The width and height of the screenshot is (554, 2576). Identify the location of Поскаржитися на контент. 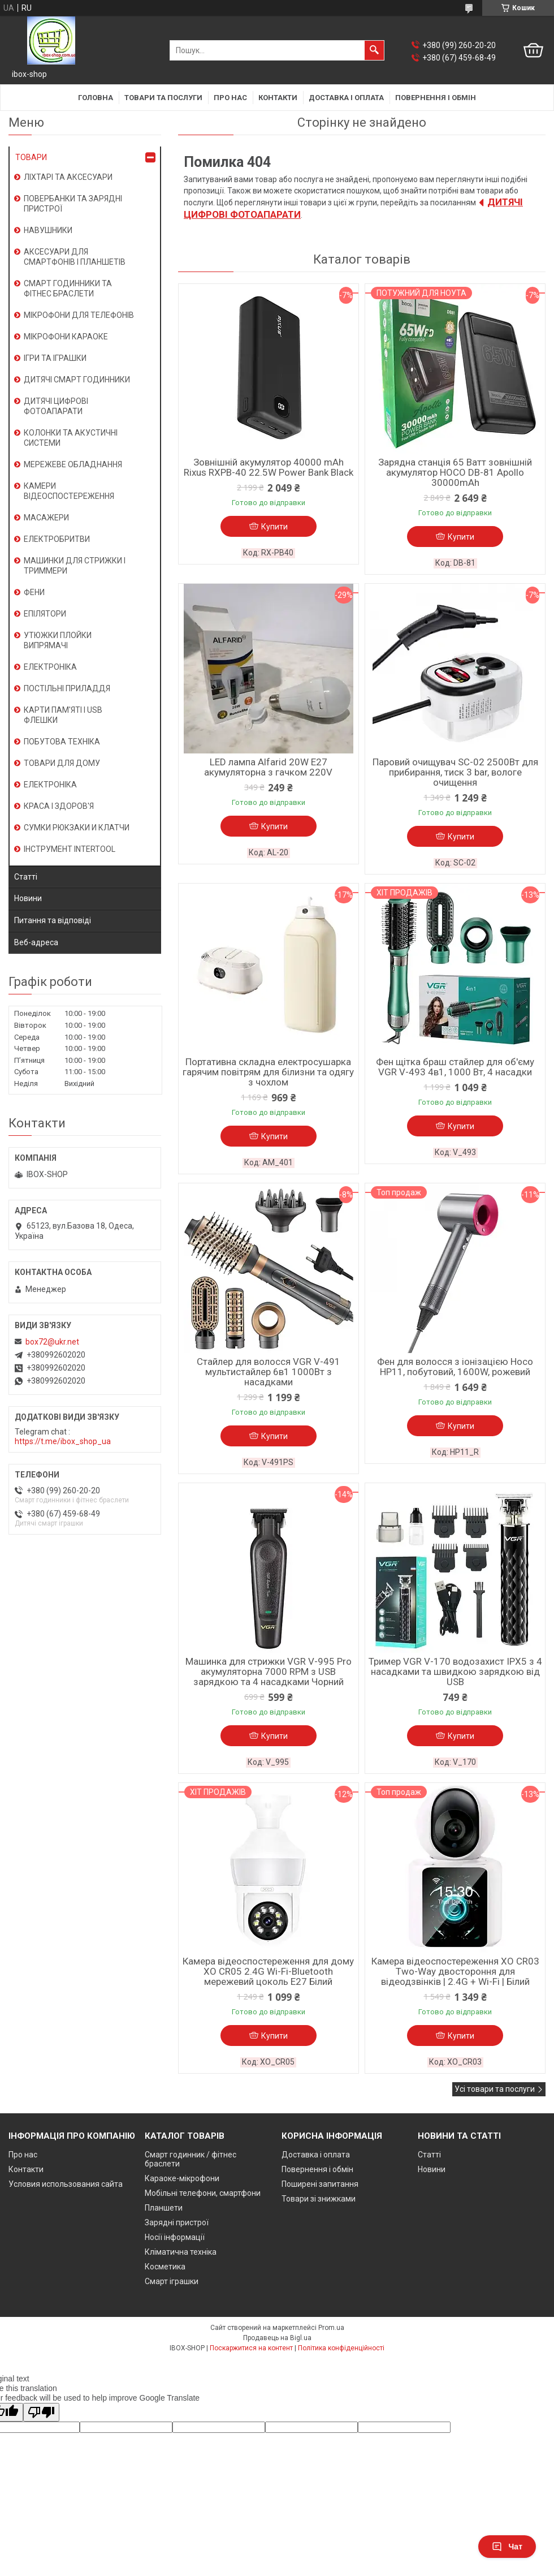
(251, 2348).